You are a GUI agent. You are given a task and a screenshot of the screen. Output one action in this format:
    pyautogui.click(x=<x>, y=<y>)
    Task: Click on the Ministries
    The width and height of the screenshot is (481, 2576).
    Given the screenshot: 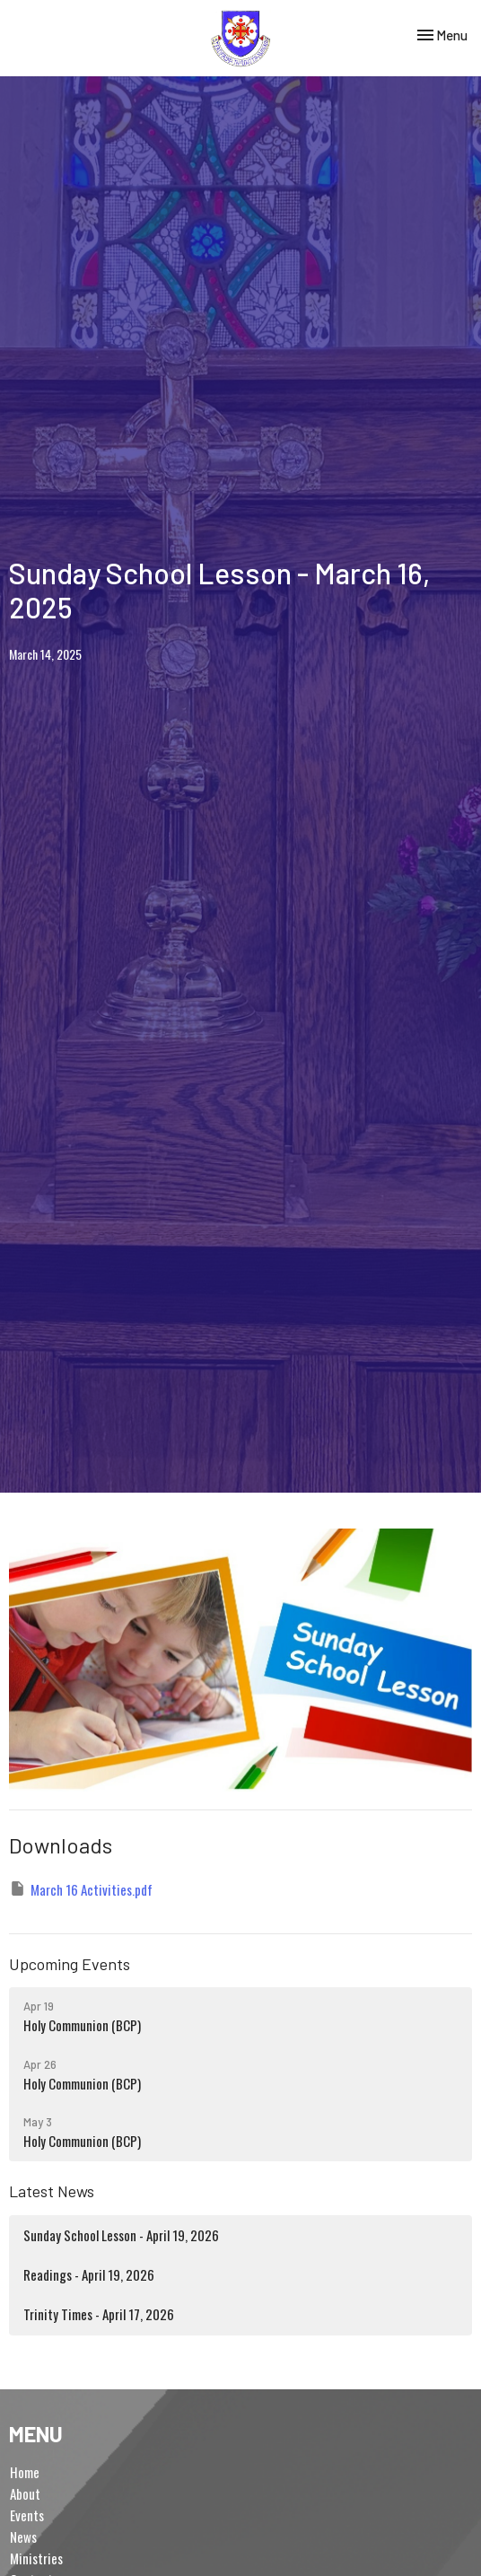 What is the action you would take?
    pyautogui.click(x=36, y=2558)
    